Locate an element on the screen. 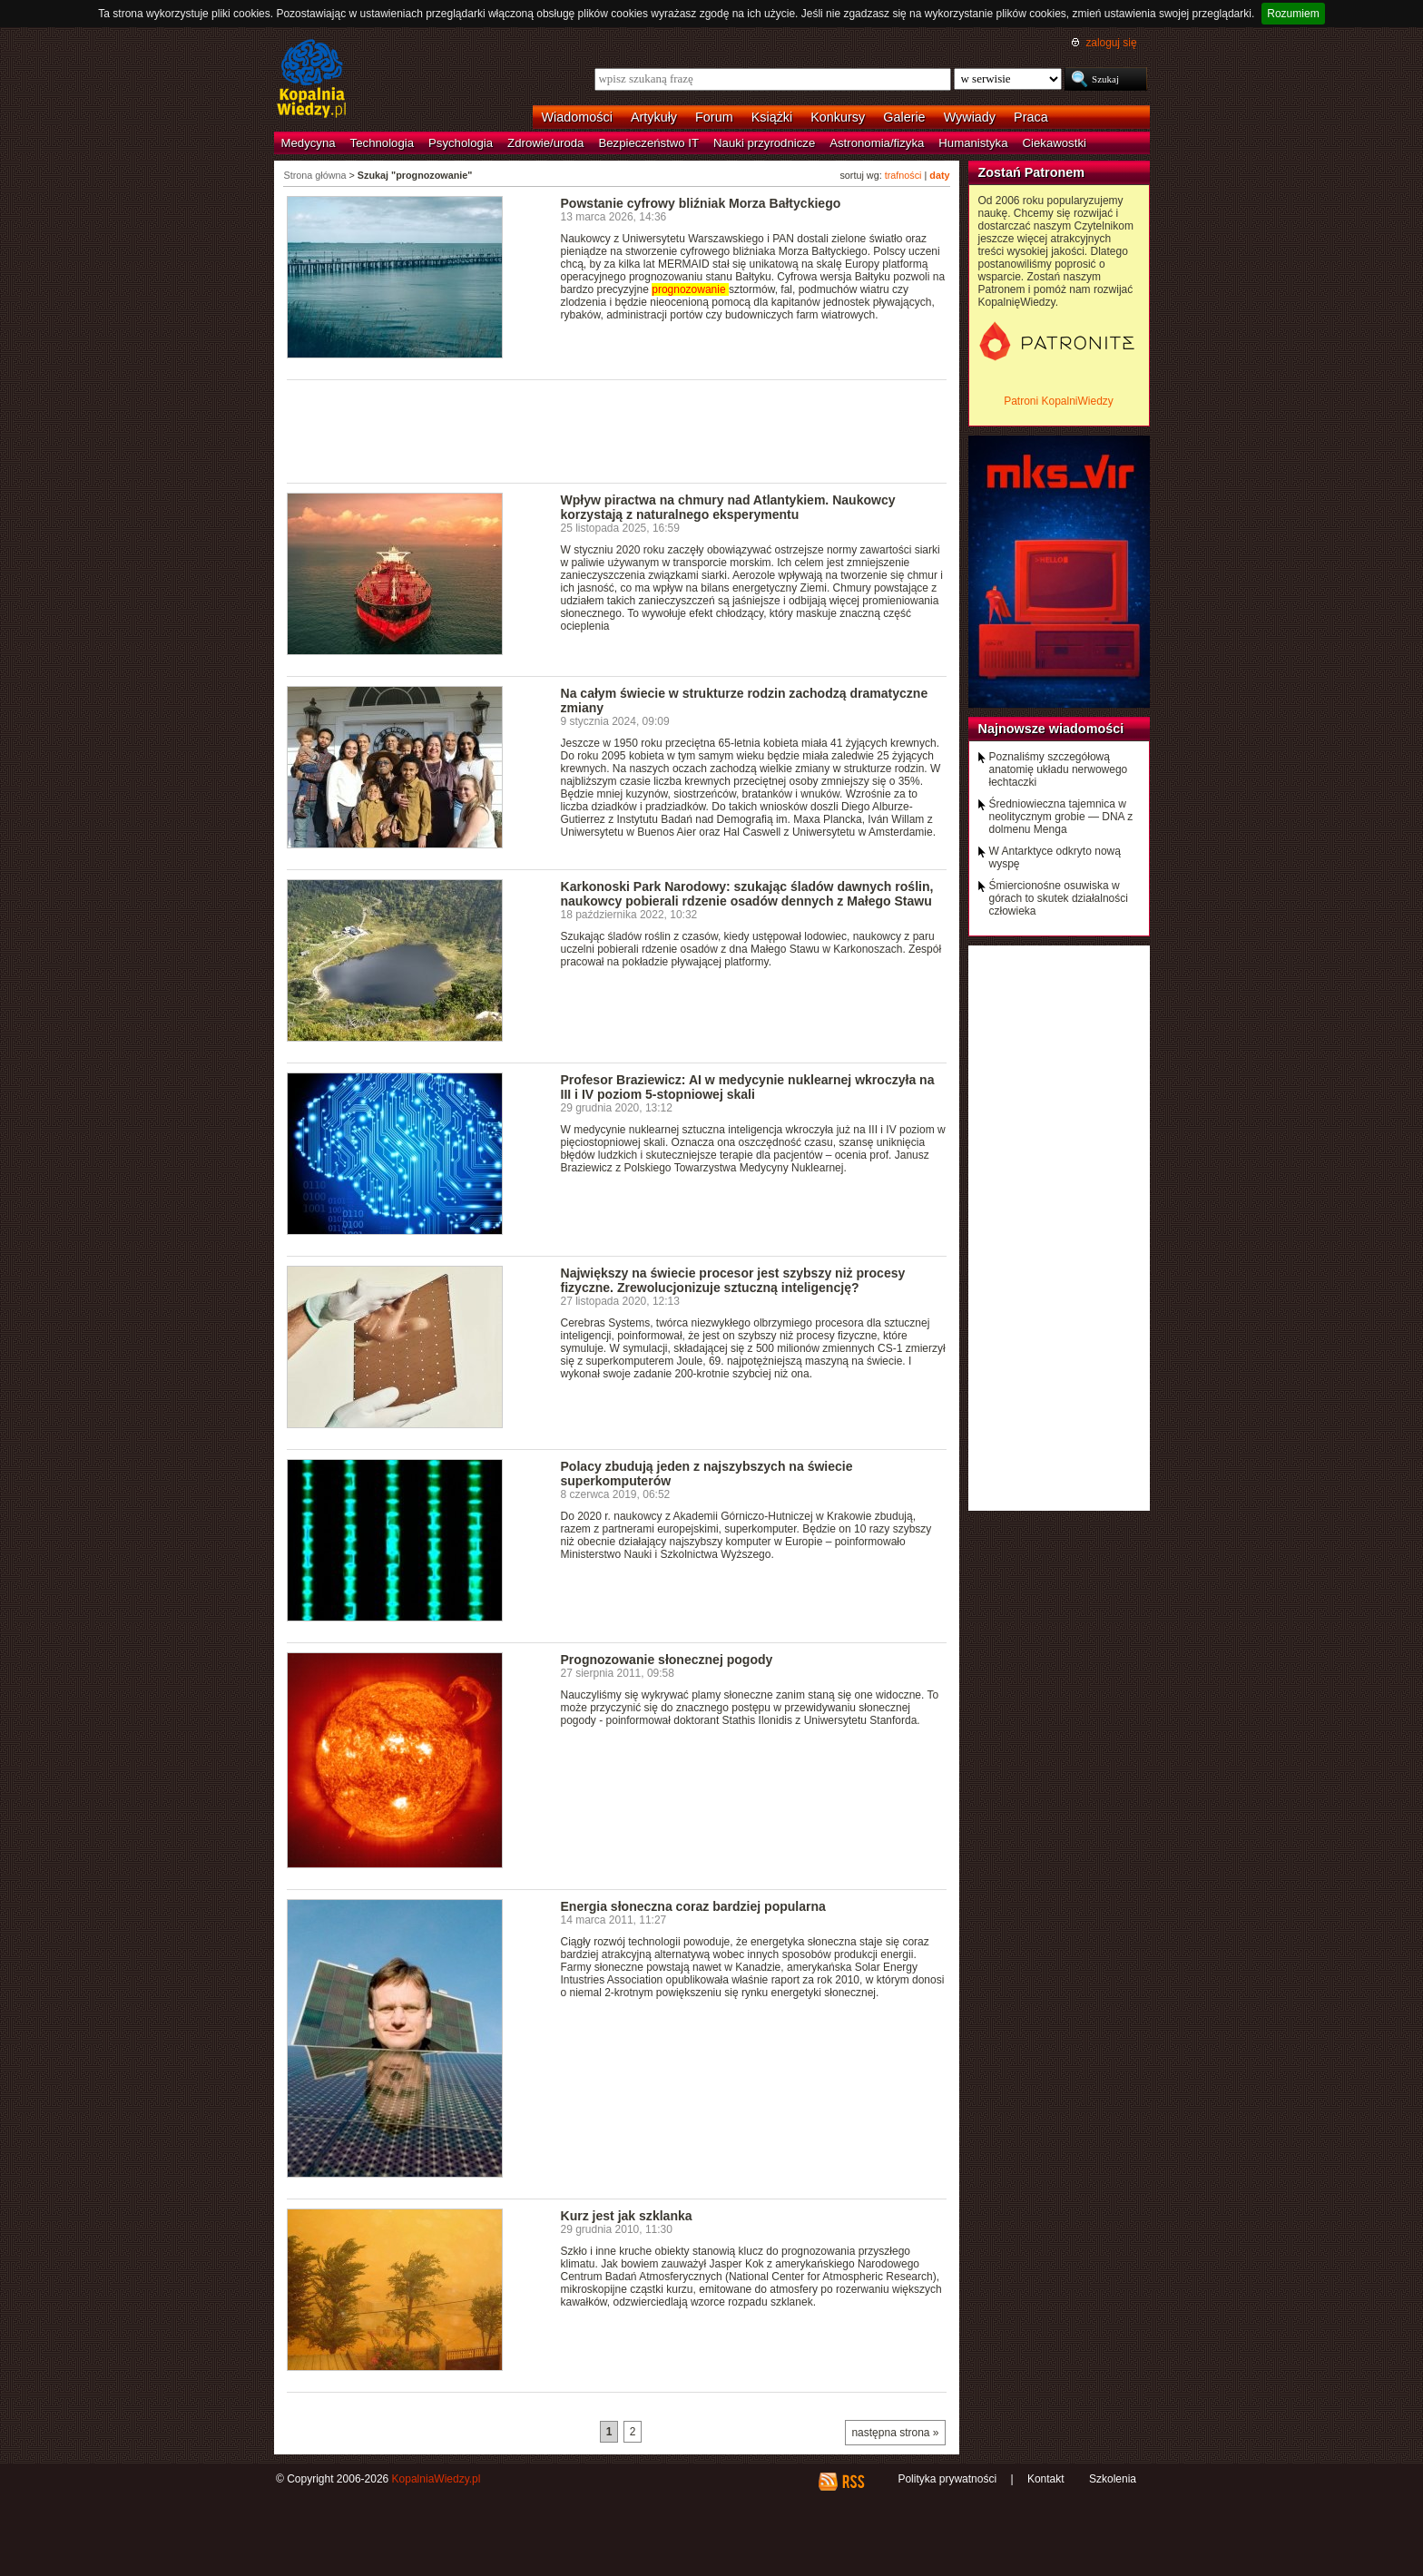  Wpływ piractwa na chmury nad Atlantykiem. Naukowcy korzystają z naturalnego eksperymentu is located at coordinates (728, 507).